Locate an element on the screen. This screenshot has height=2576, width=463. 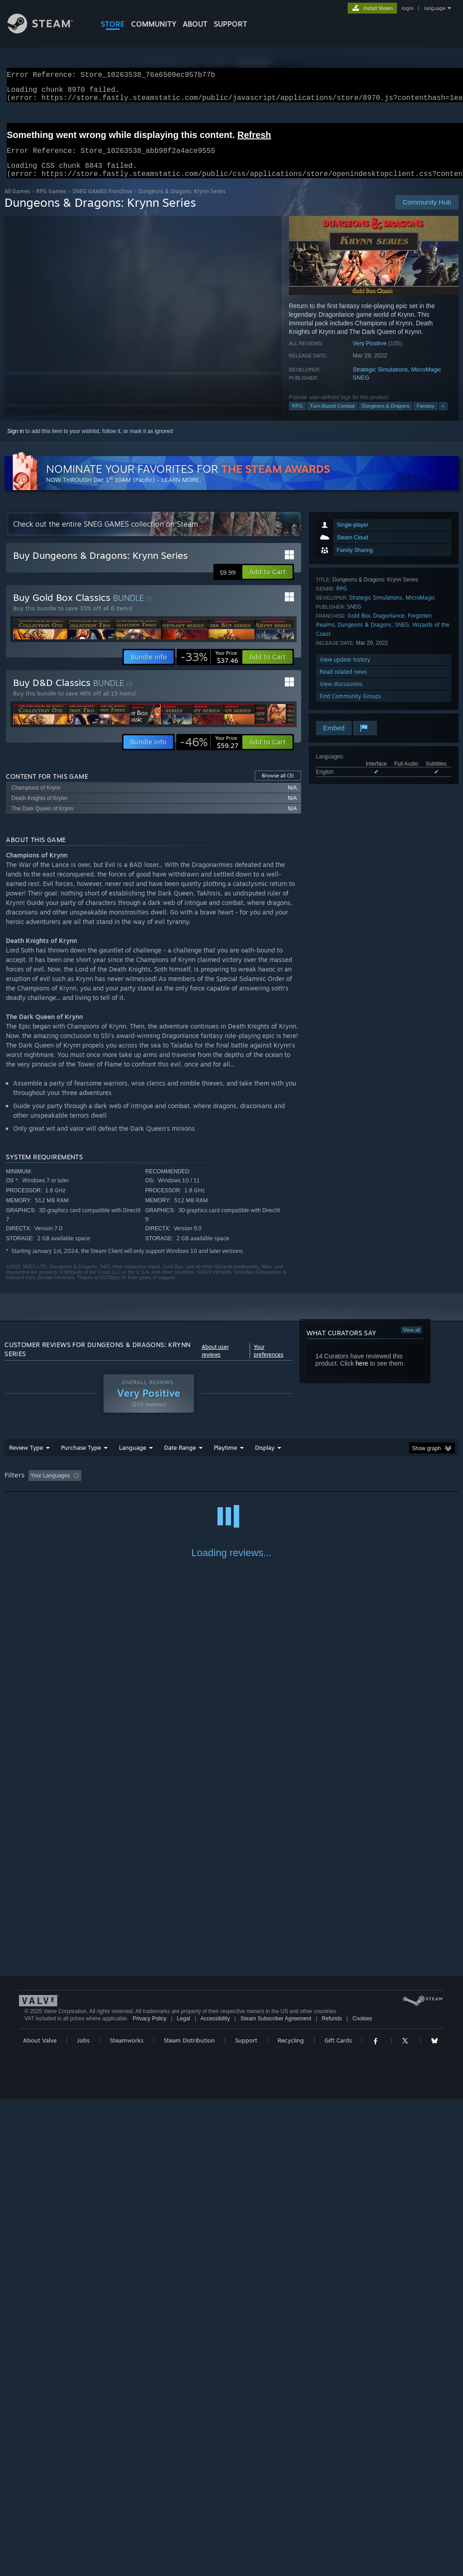
[group] is located at coordinates (231, 1487).